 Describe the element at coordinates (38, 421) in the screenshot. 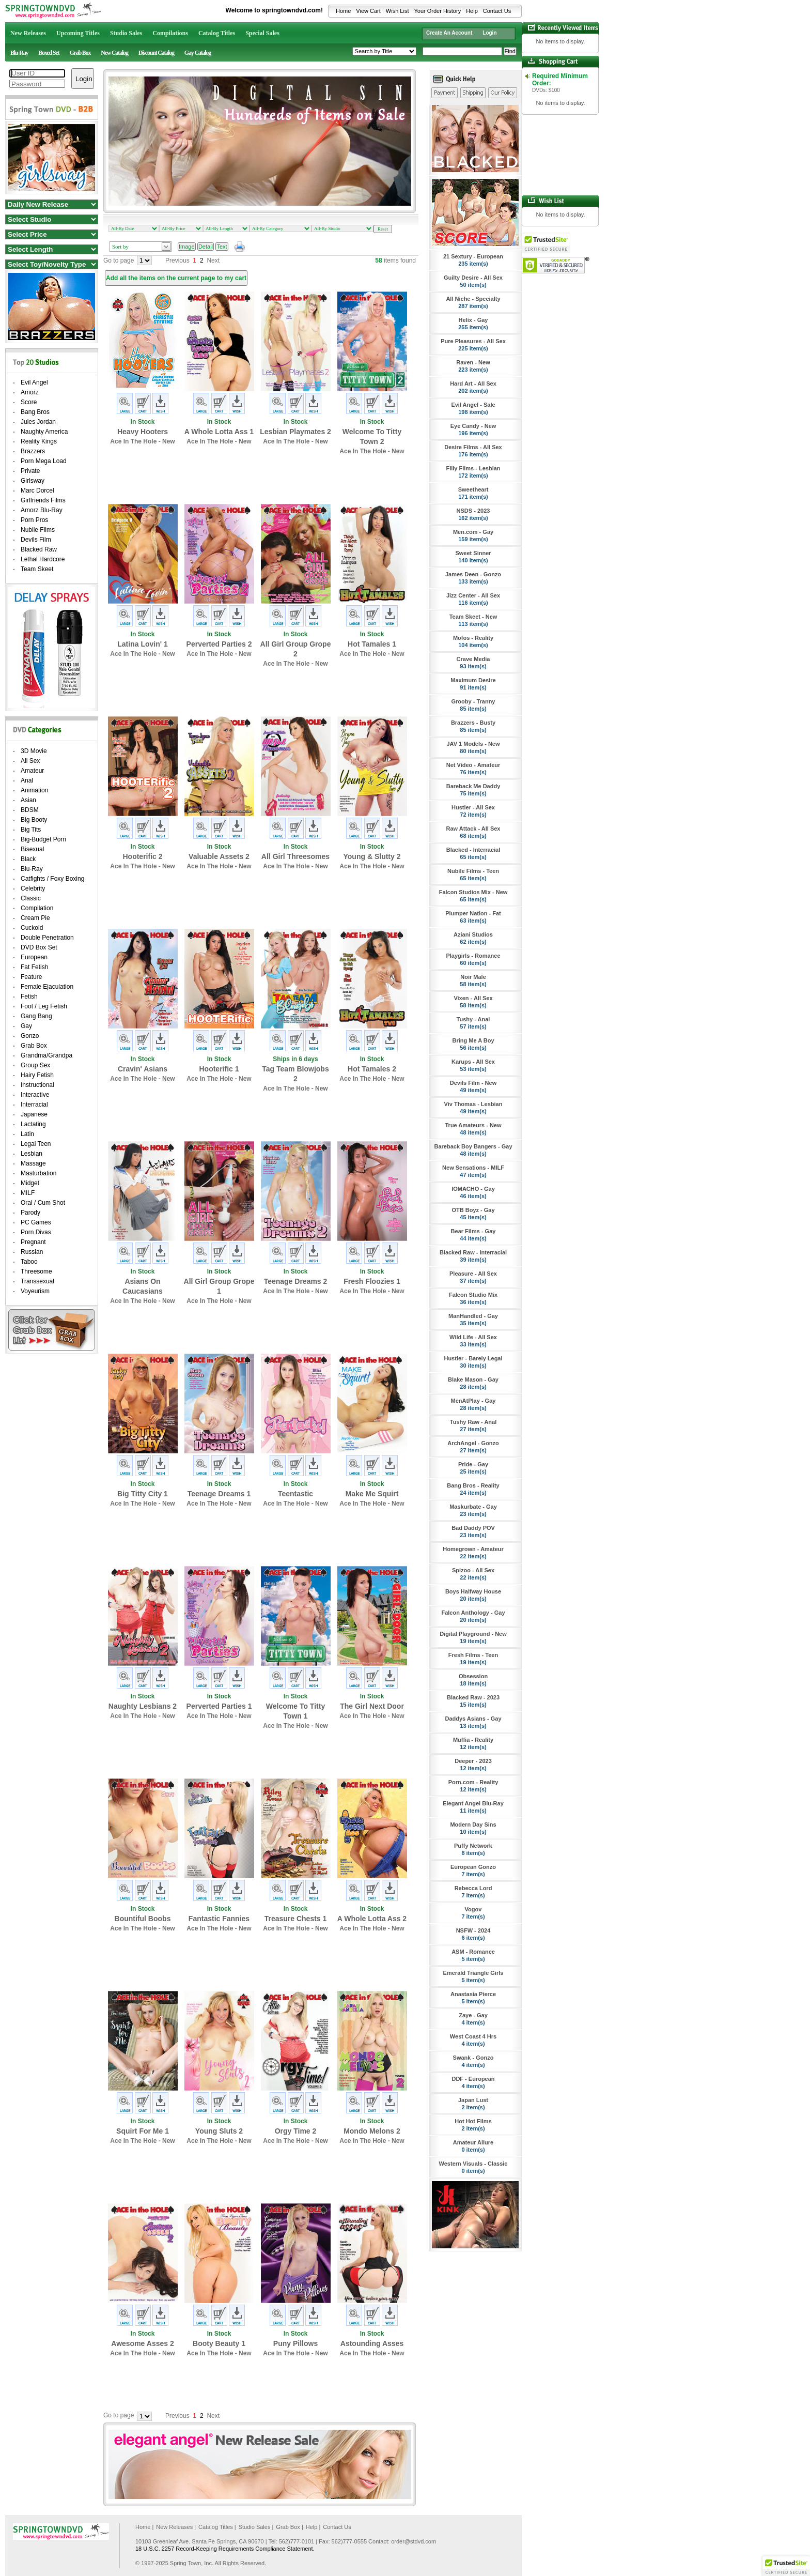

I see `Jules Jordan` at that location.